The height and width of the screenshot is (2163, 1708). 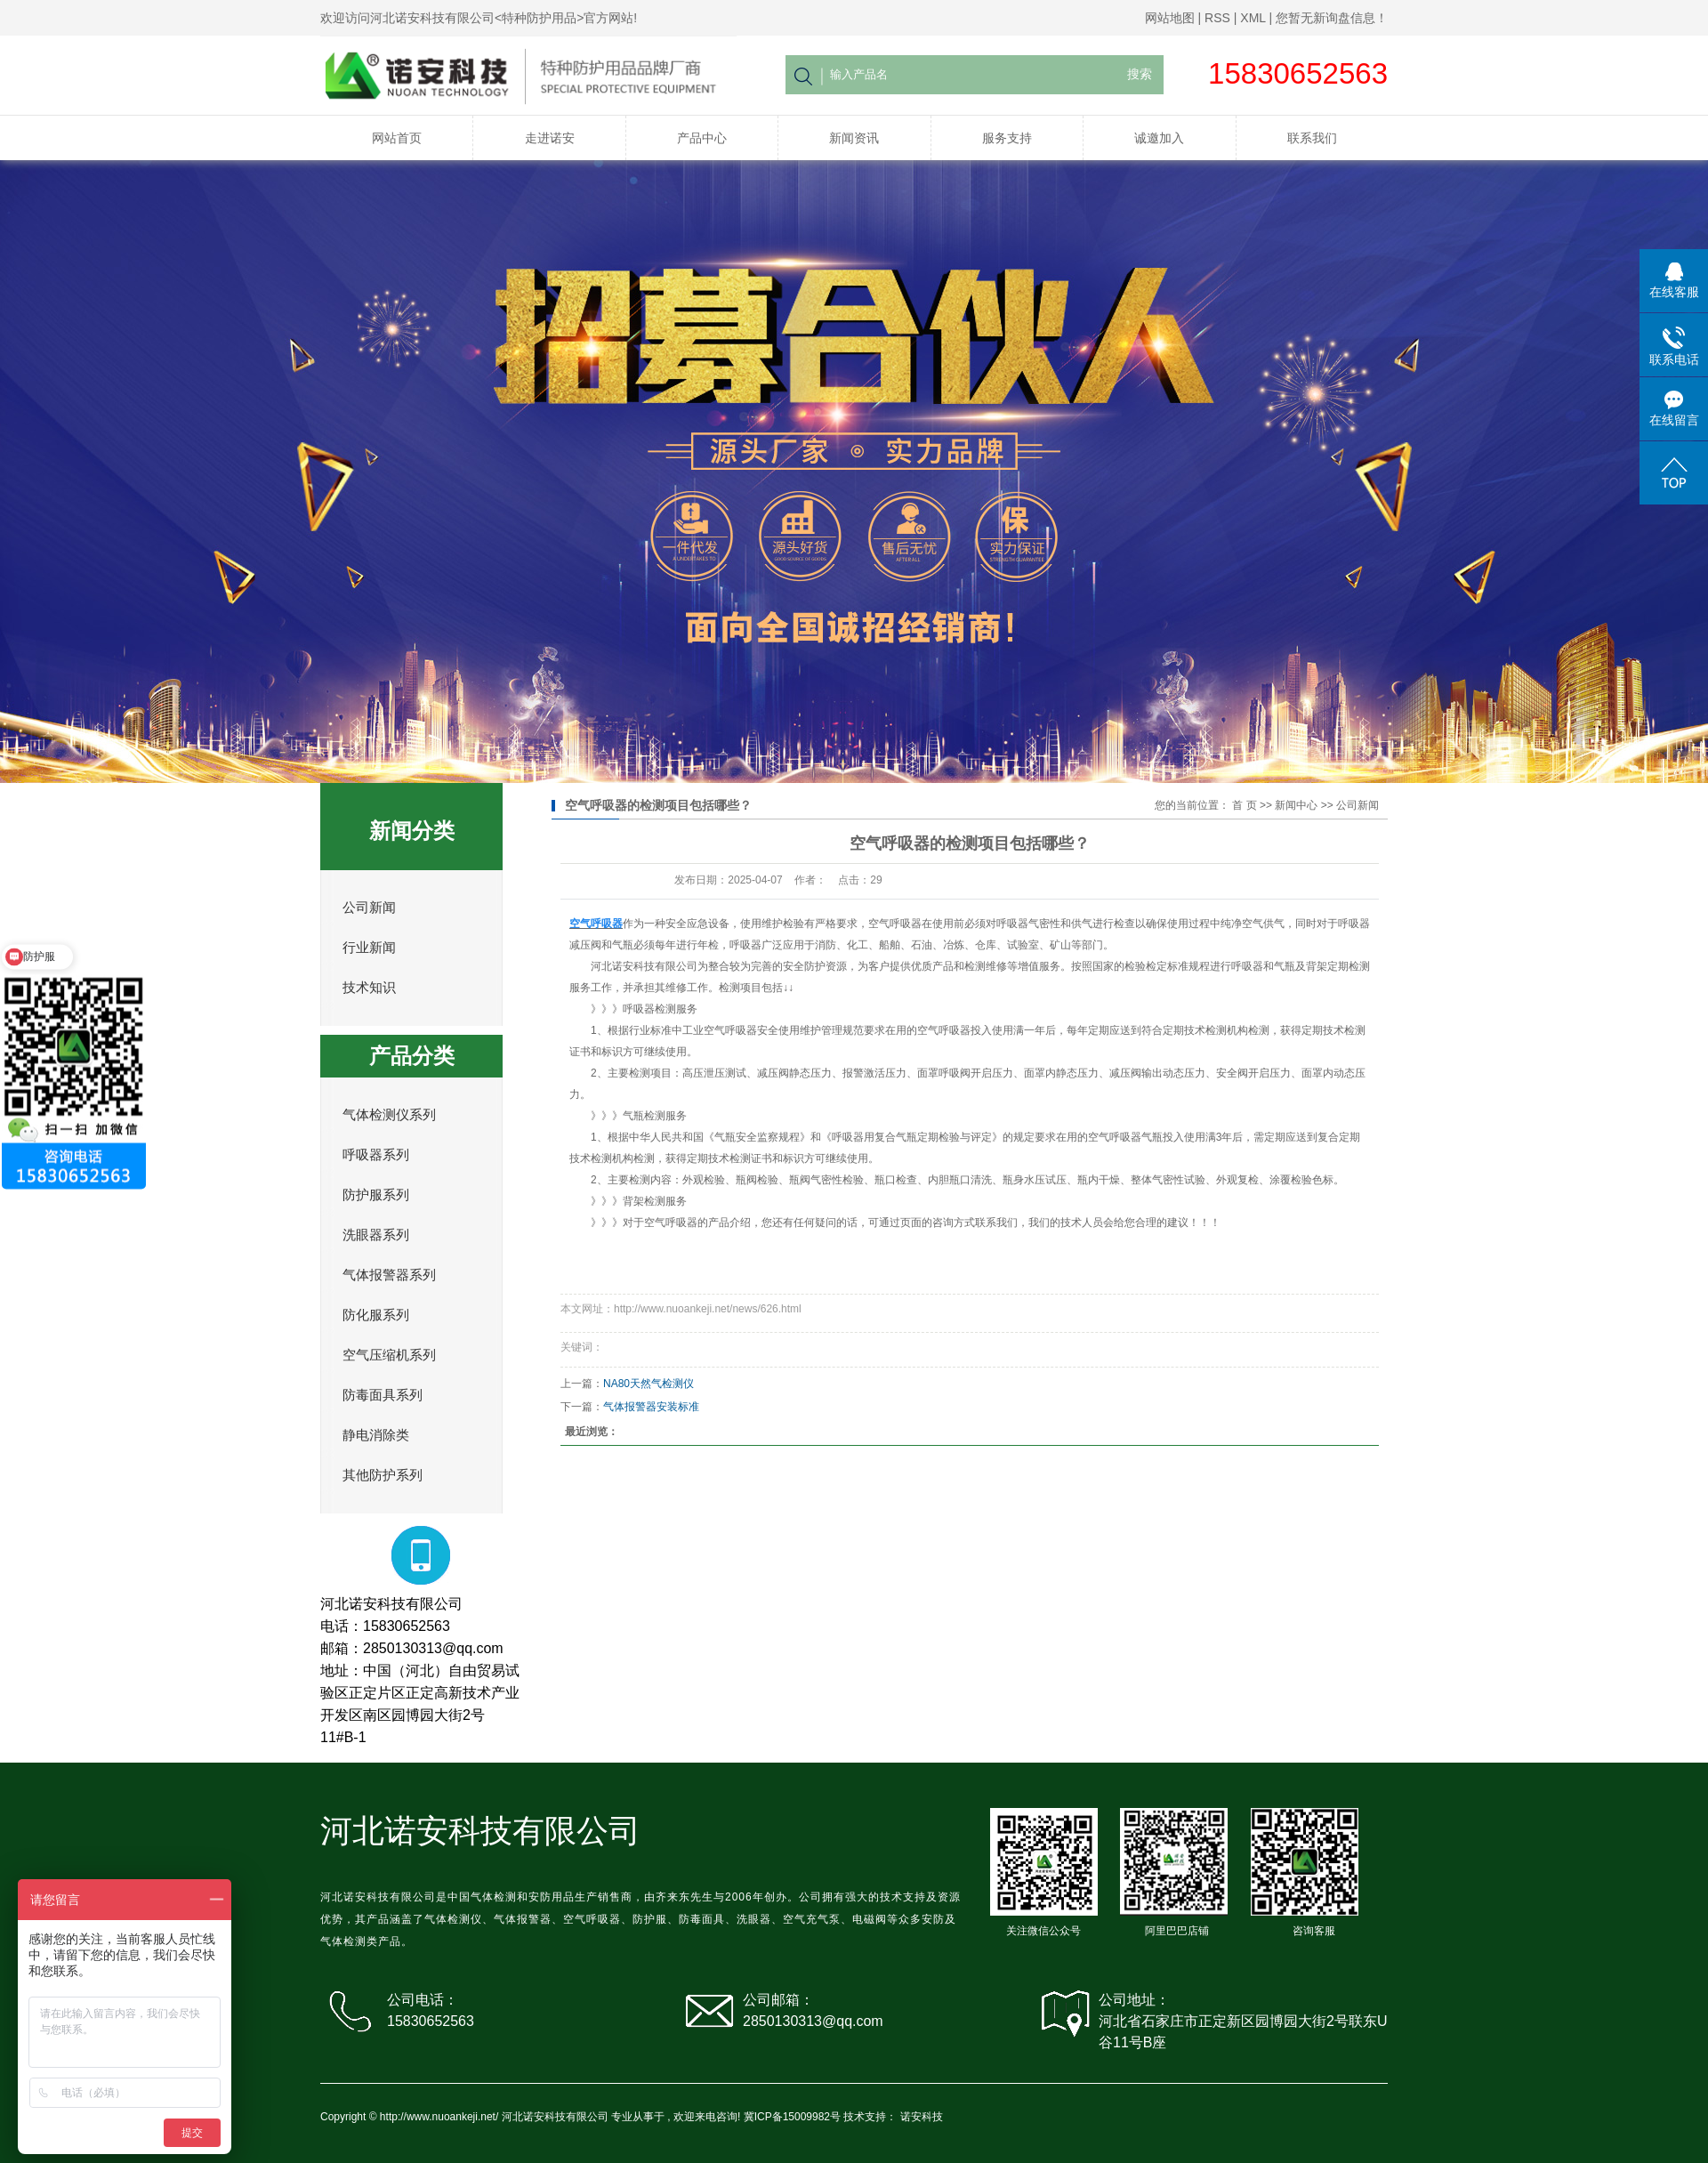 What do you see at coordinates (792, 2117) in the screenshot?
I see `冀ICP备15009982号` at bounding box center [792, 2117].